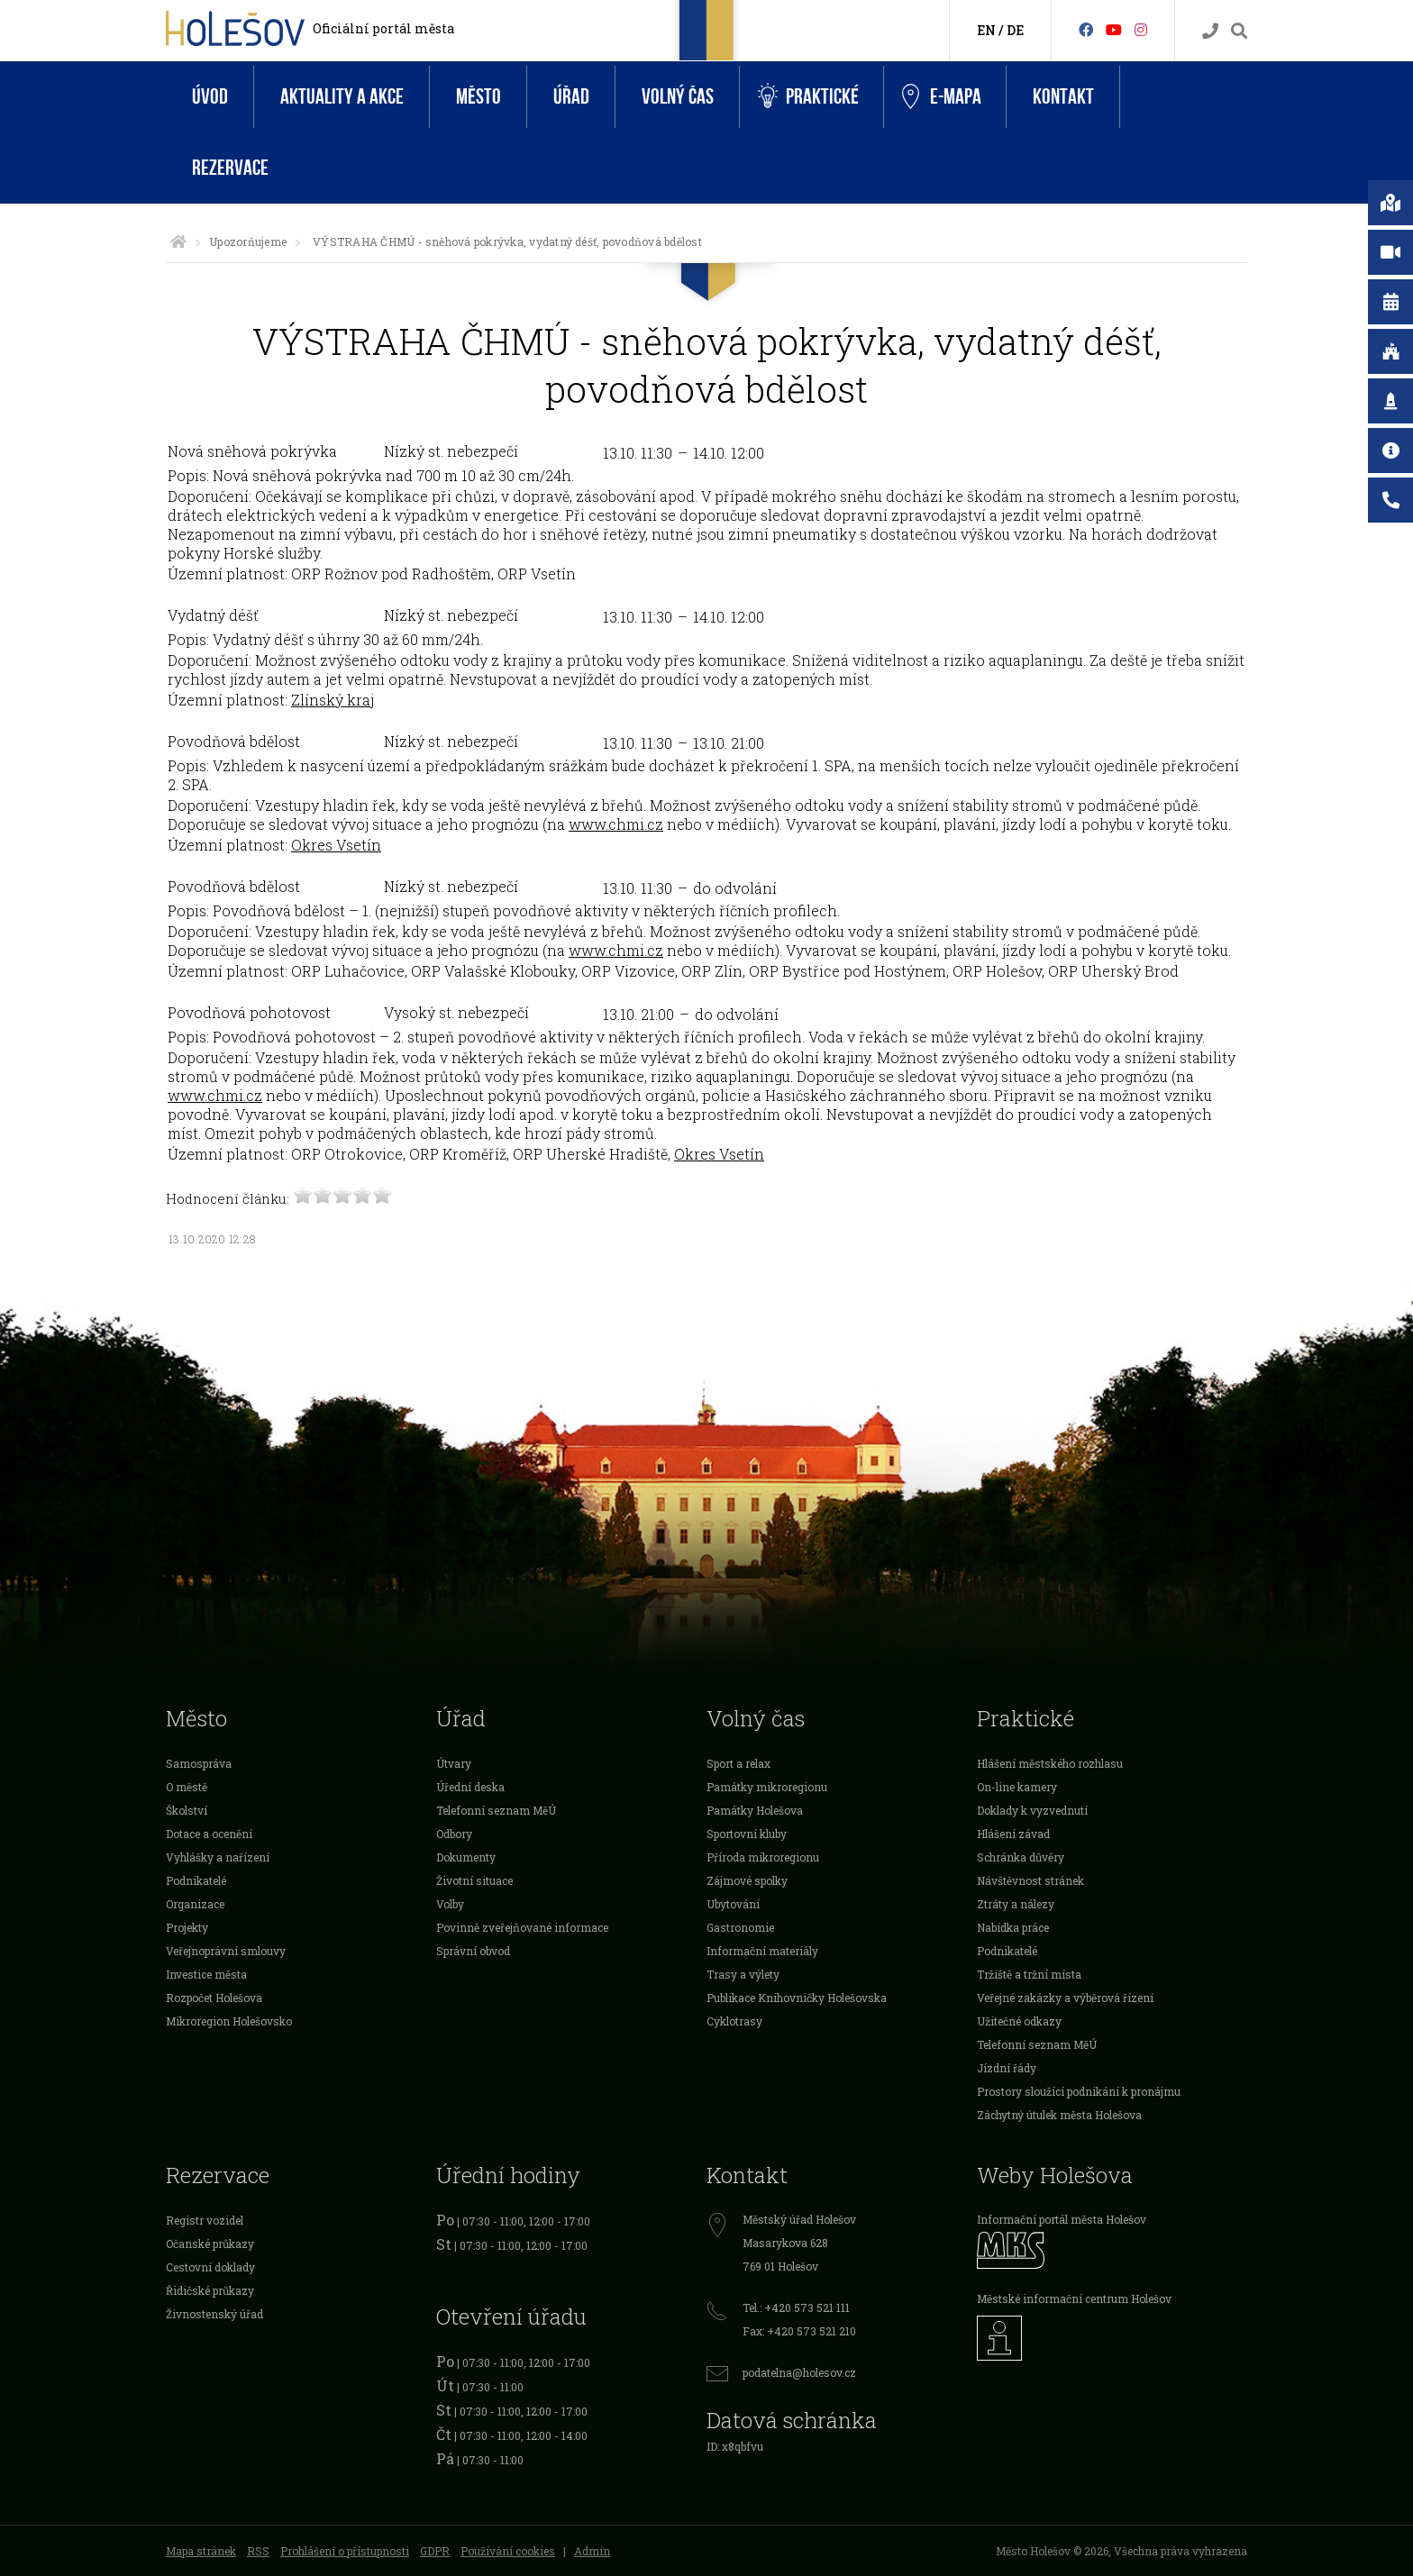 The width and height of the screenshot is (1413, 2576). What do you see at coordinates (799, 2372) in the screenshot?
I see `podatelna@holesov.cz` at bounding box center [799, 2372].